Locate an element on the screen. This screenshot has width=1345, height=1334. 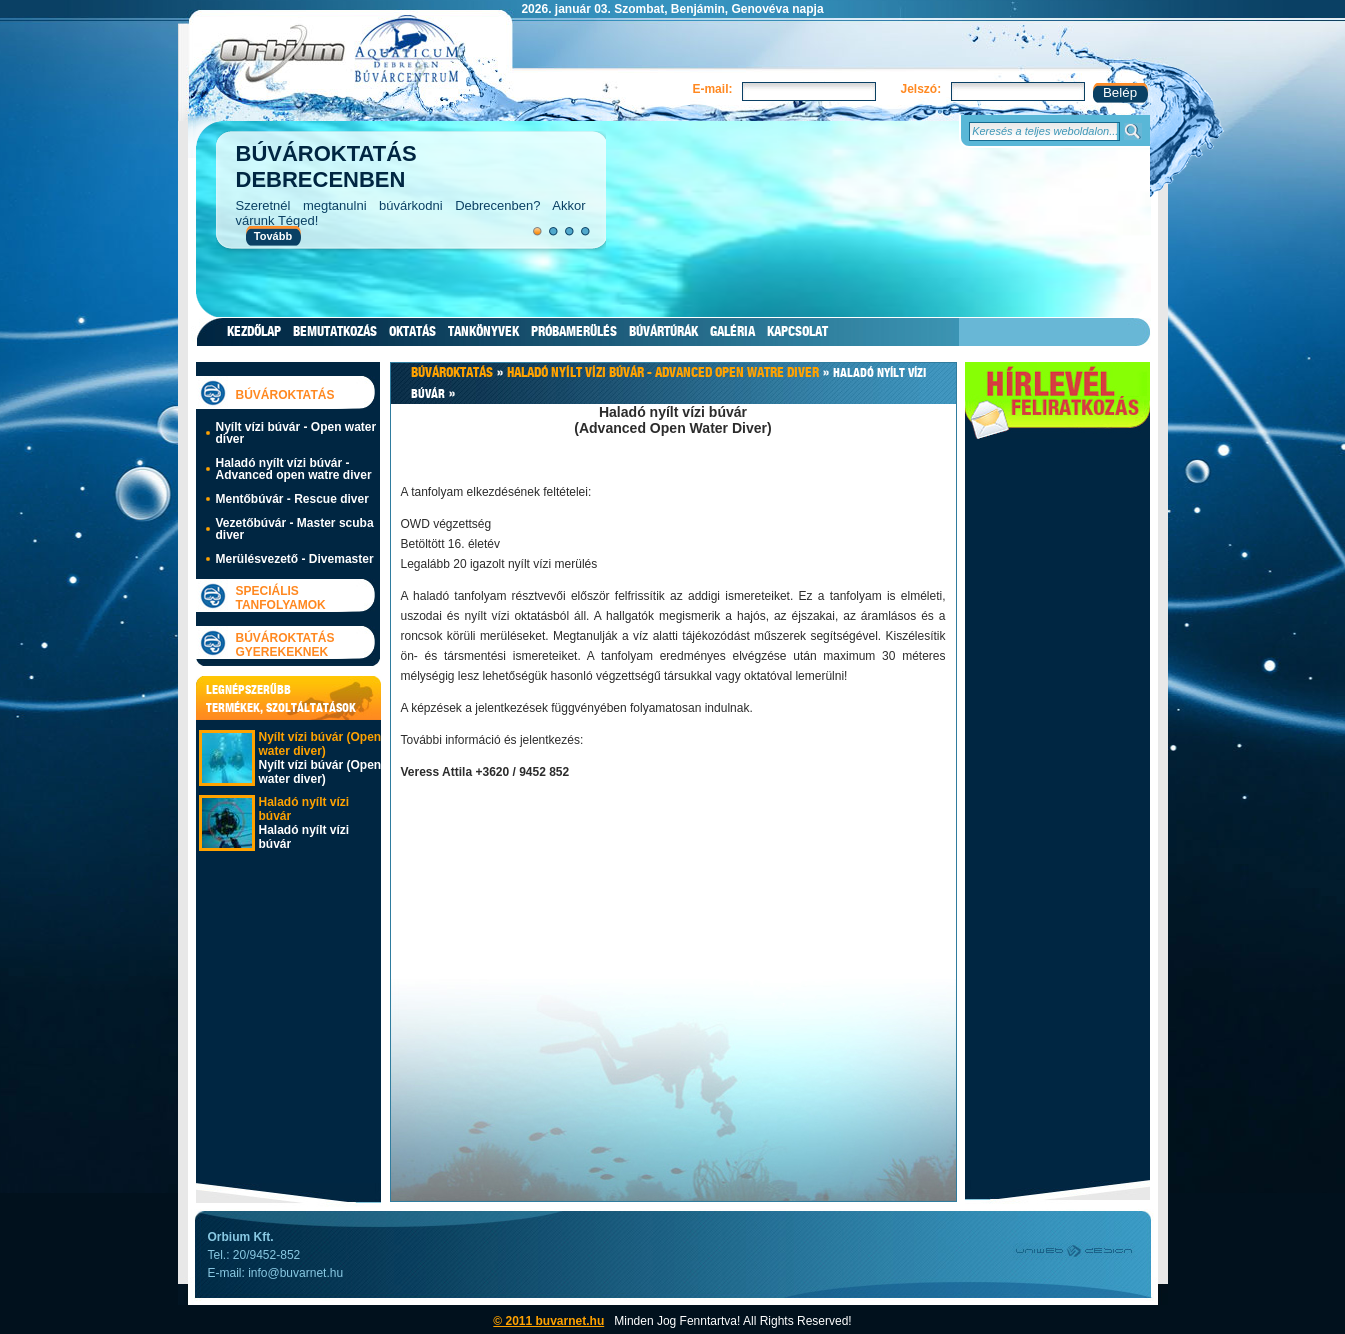
Mentőbúvár - Rescue diver is located at coordinates (292, 499).